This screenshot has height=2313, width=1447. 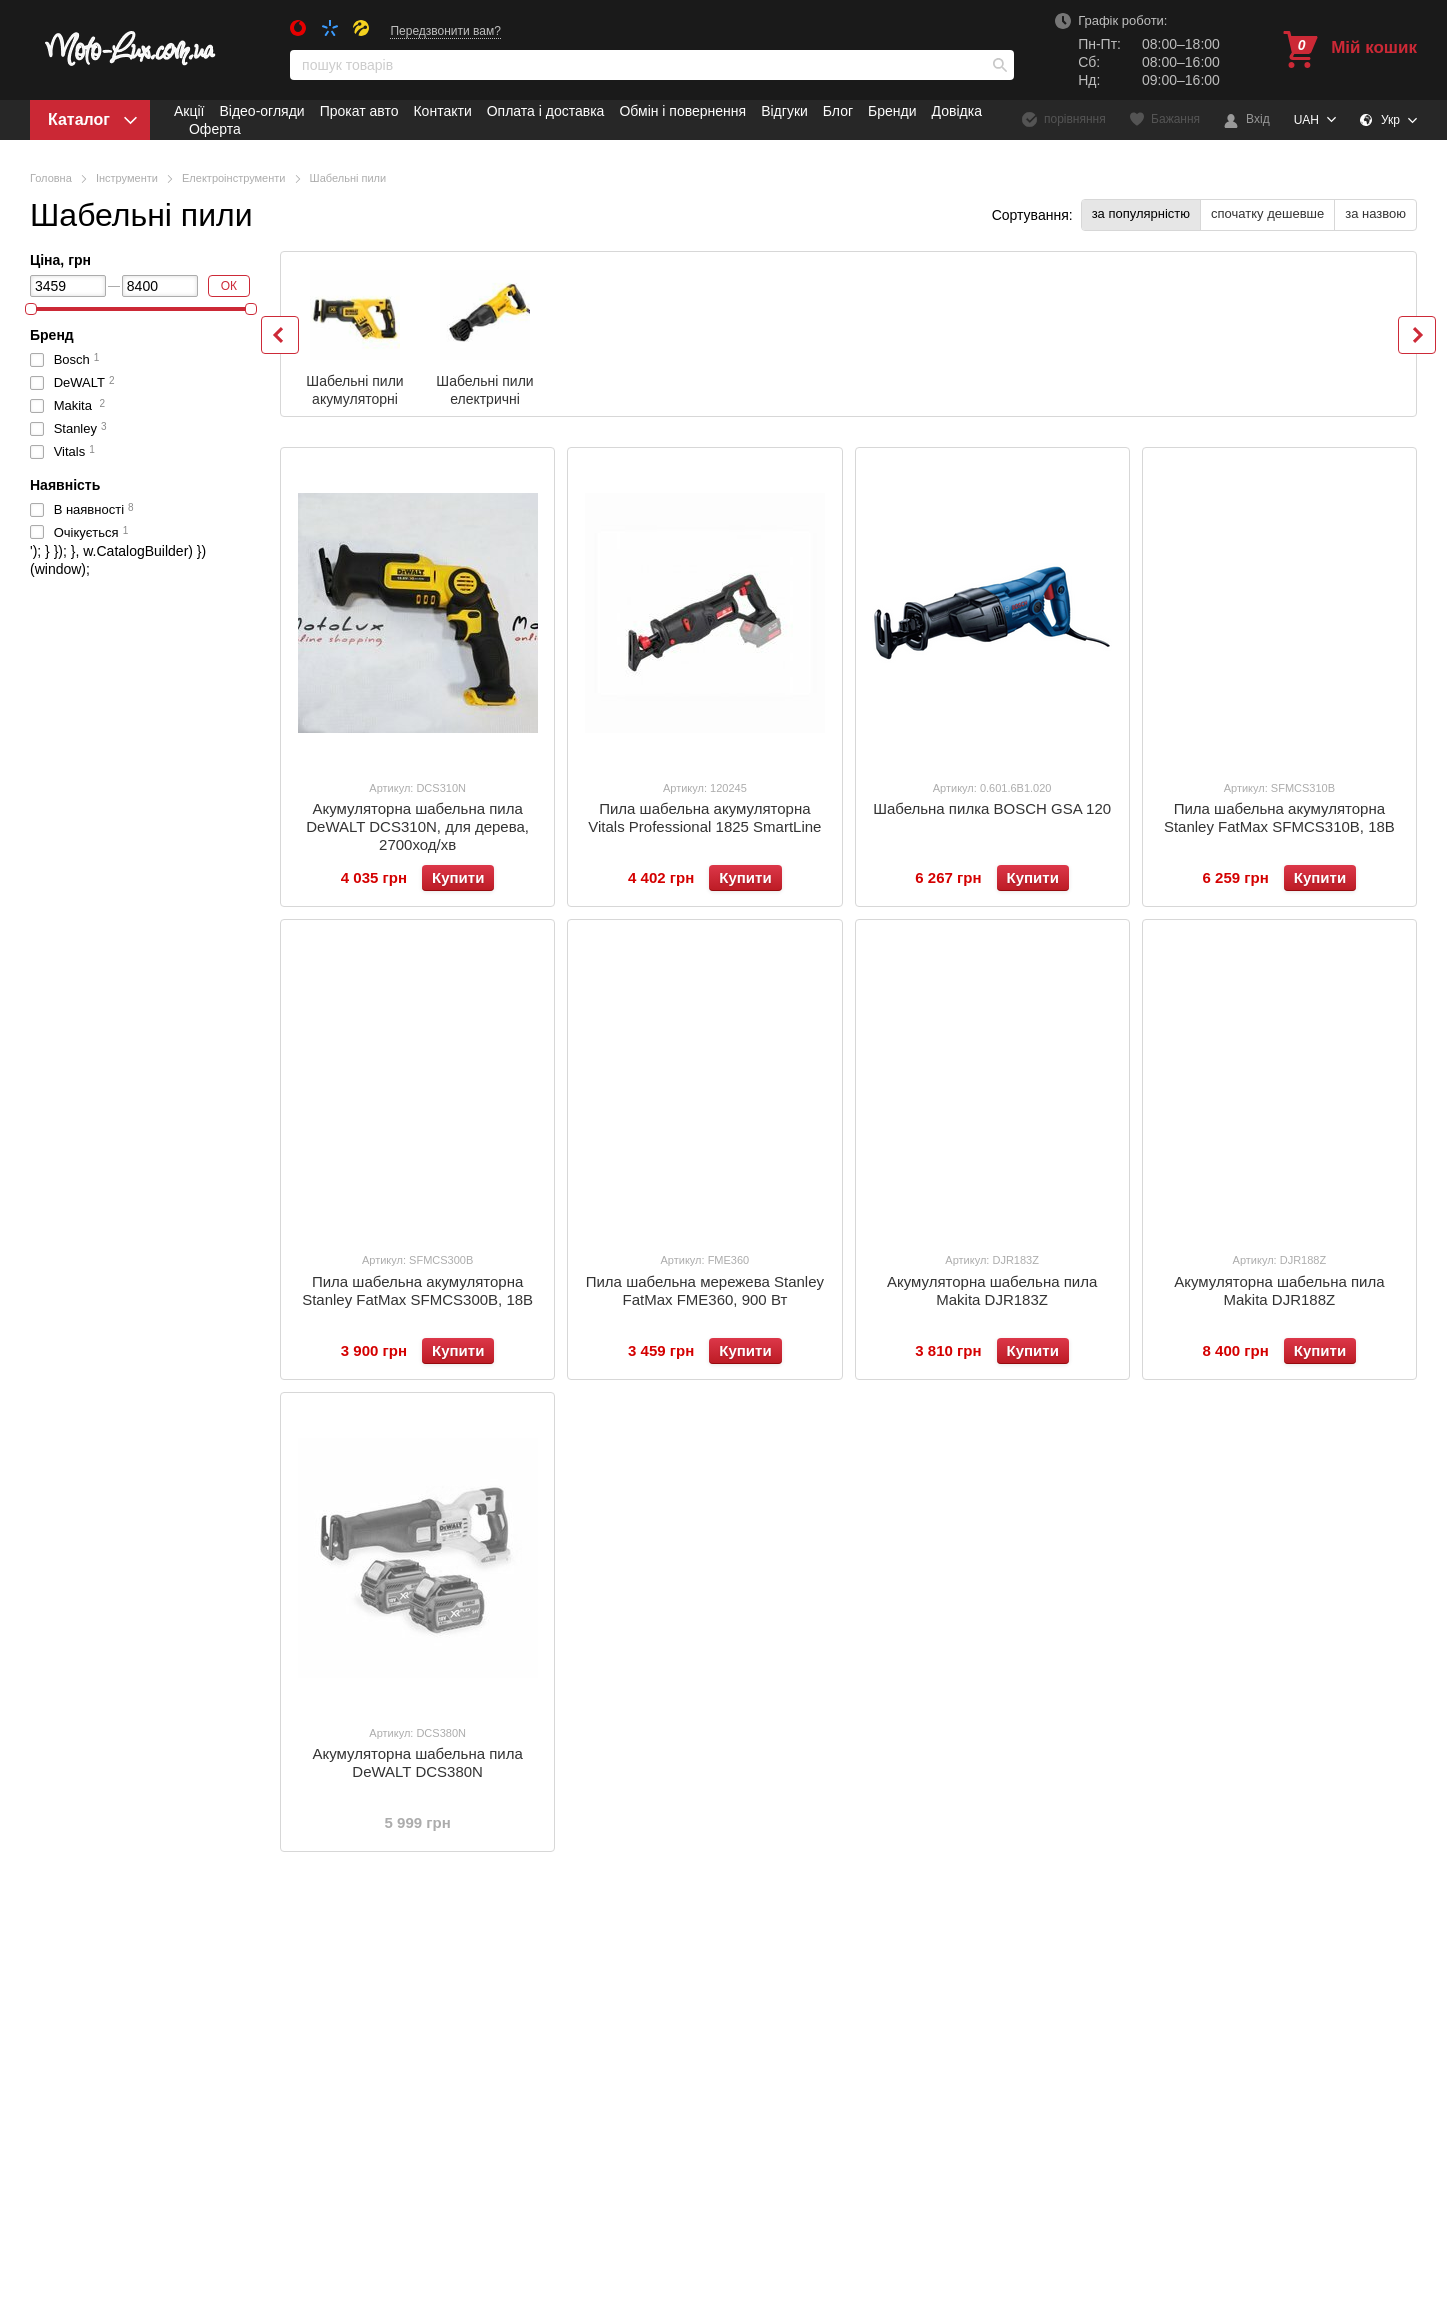 I want to click on Відео-огляди, so click(x=261, y=111).